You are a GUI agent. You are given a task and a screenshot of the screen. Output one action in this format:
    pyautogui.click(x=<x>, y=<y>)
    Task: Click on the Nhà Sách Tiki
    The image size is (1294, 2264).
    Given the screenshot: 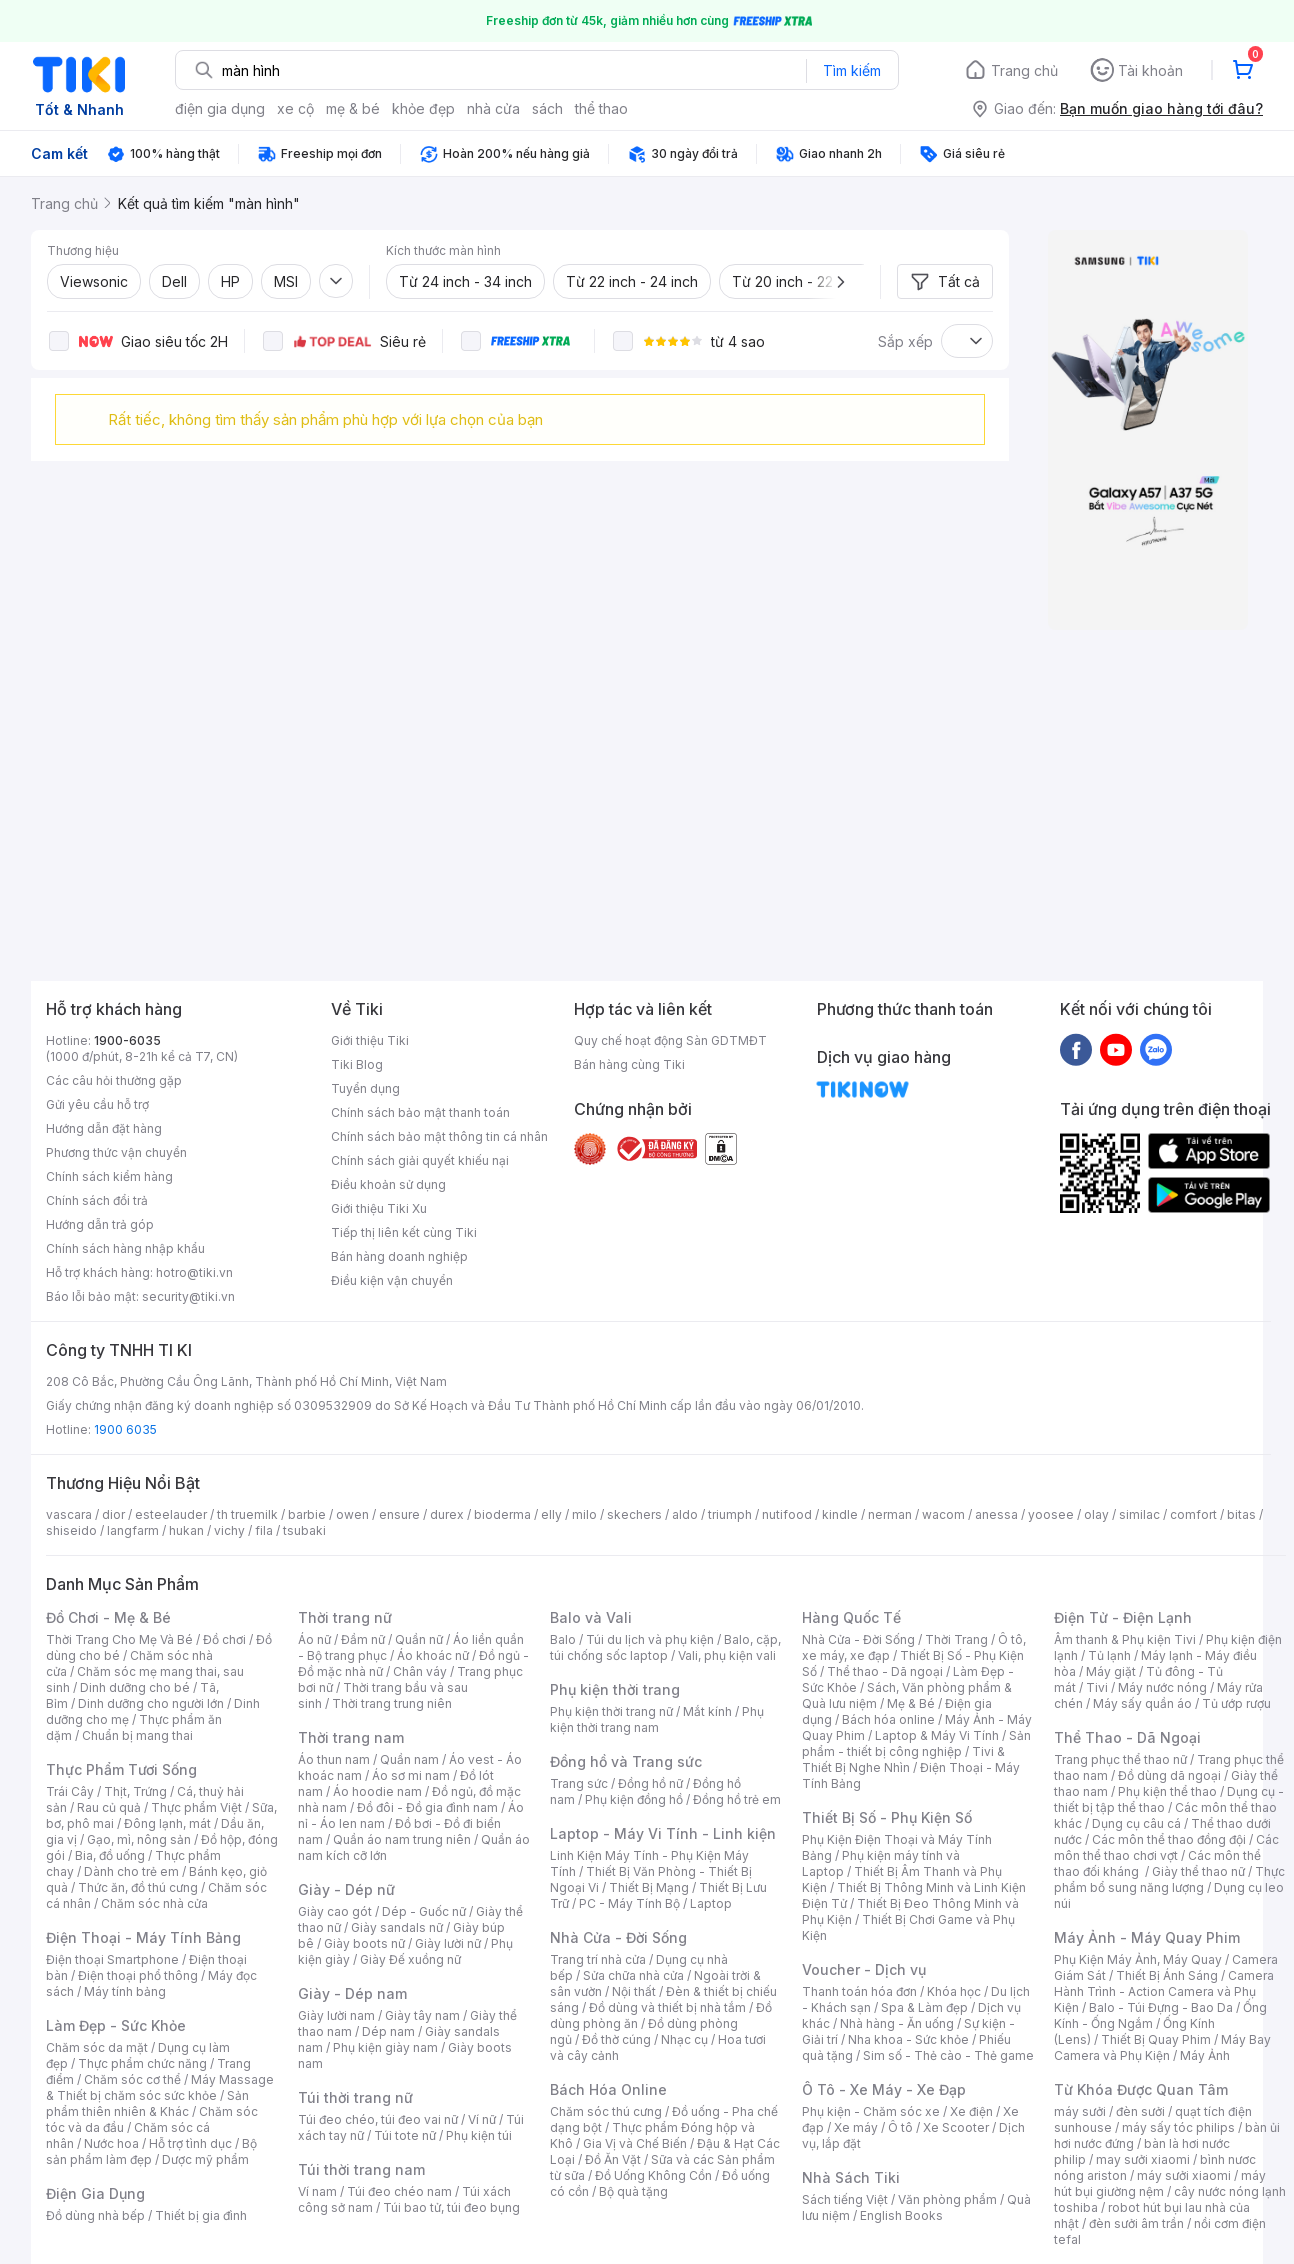 What is the action you would take?
    pyautogui.click(x=851, y=2177)
    